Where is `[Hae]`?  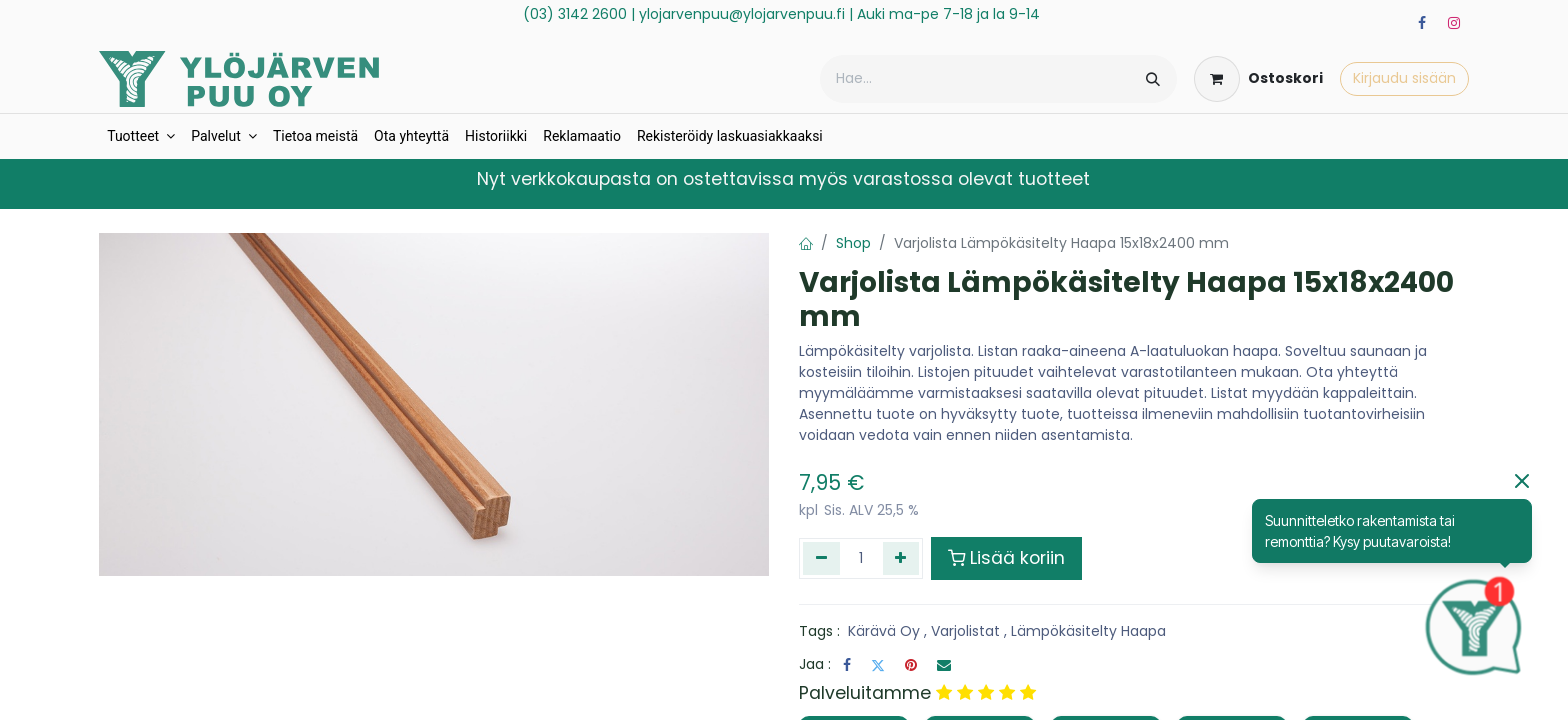 [Hae] is located at coordinates (1153, 79).